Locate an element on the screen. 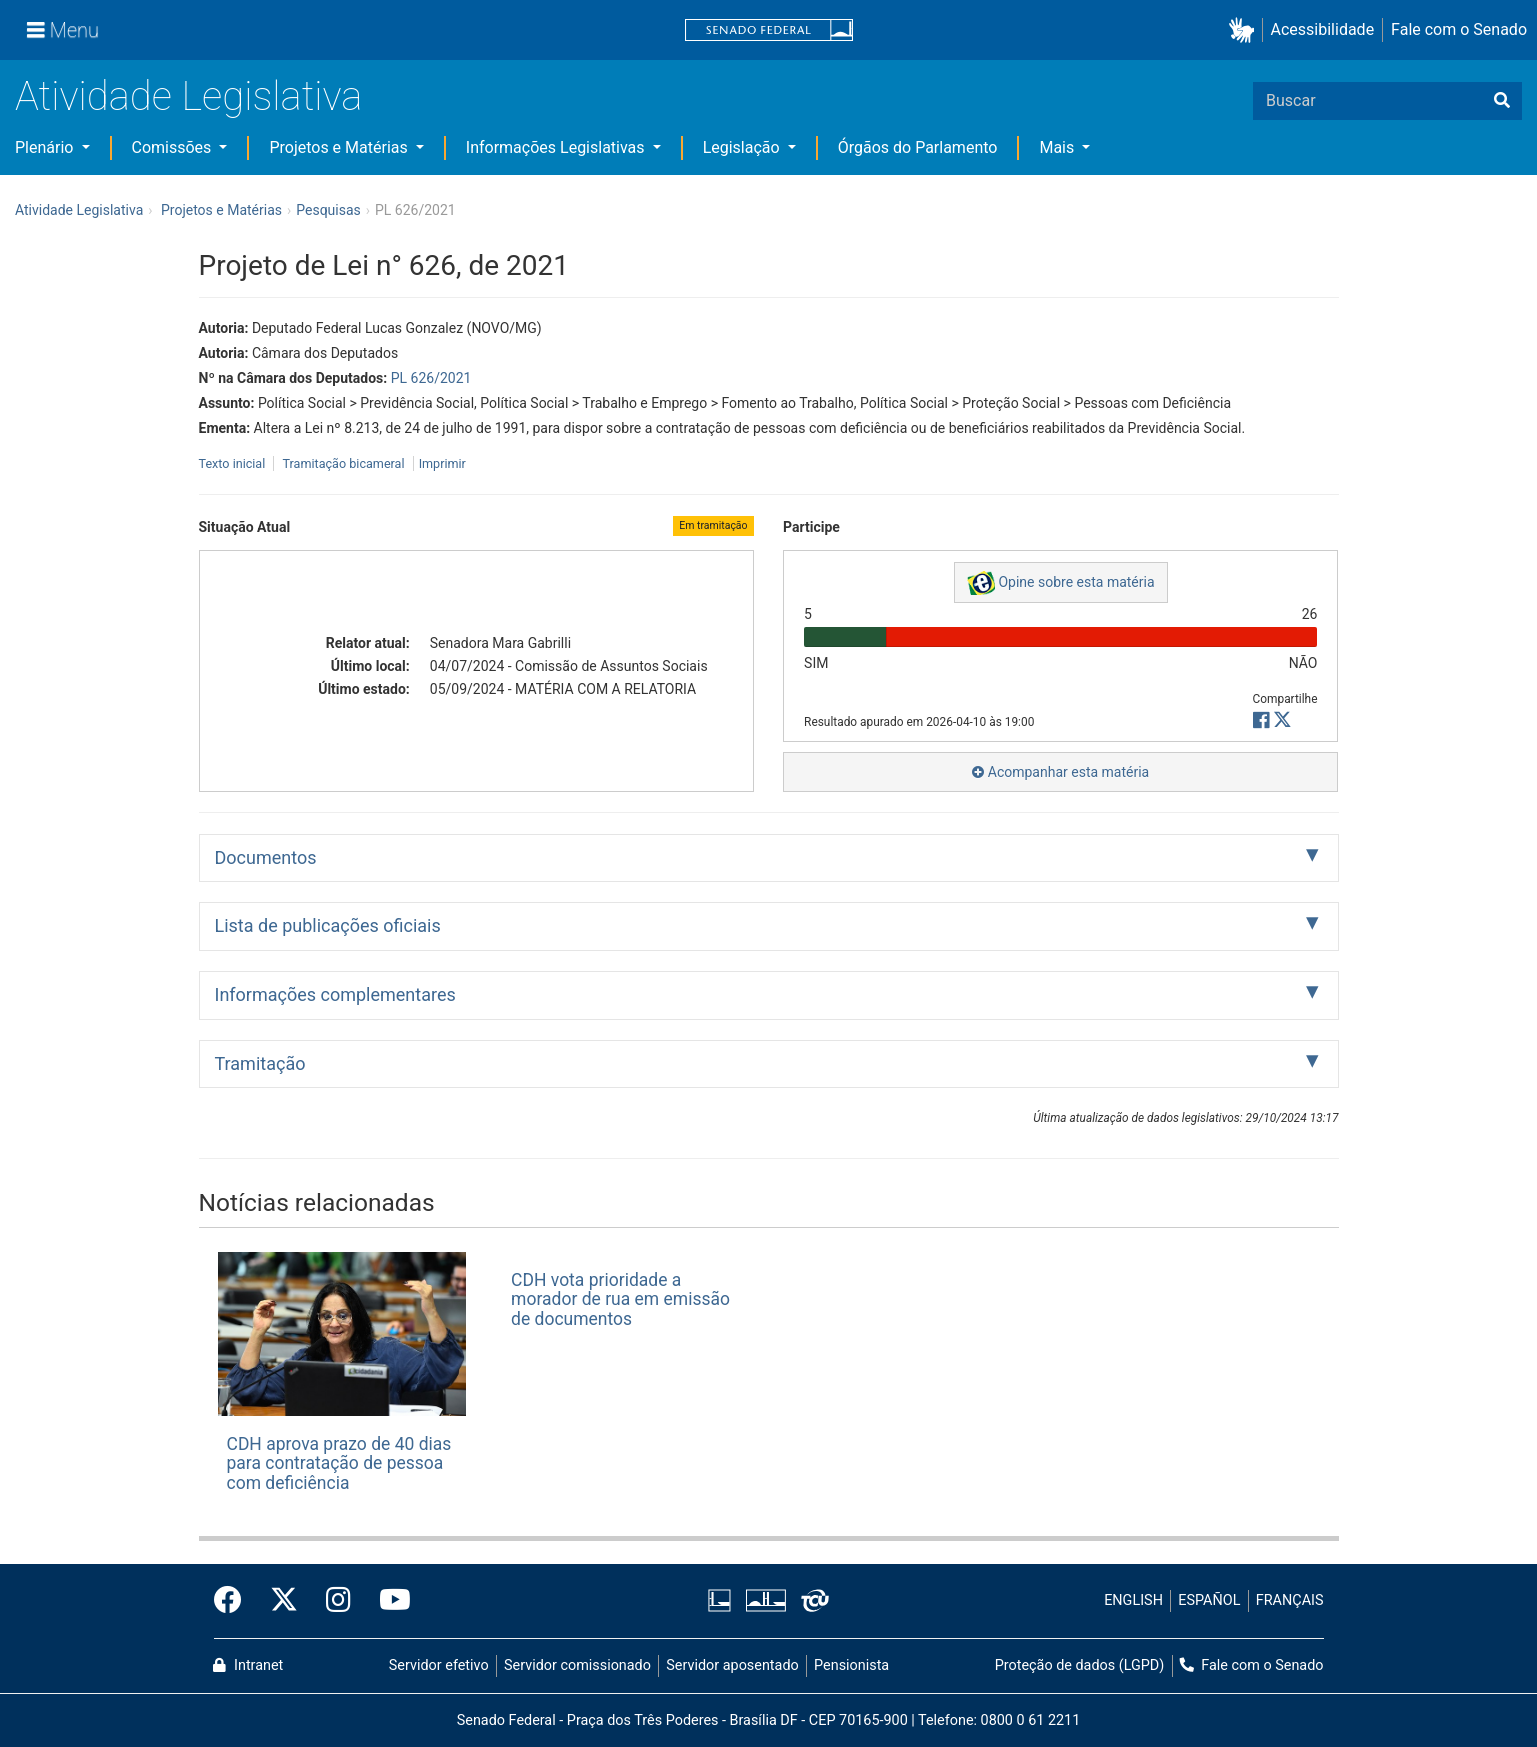 Image resolution: width=1537 pixels, height=1747 pixels. Projetos e Matérias is located at coordinates (340, 147).